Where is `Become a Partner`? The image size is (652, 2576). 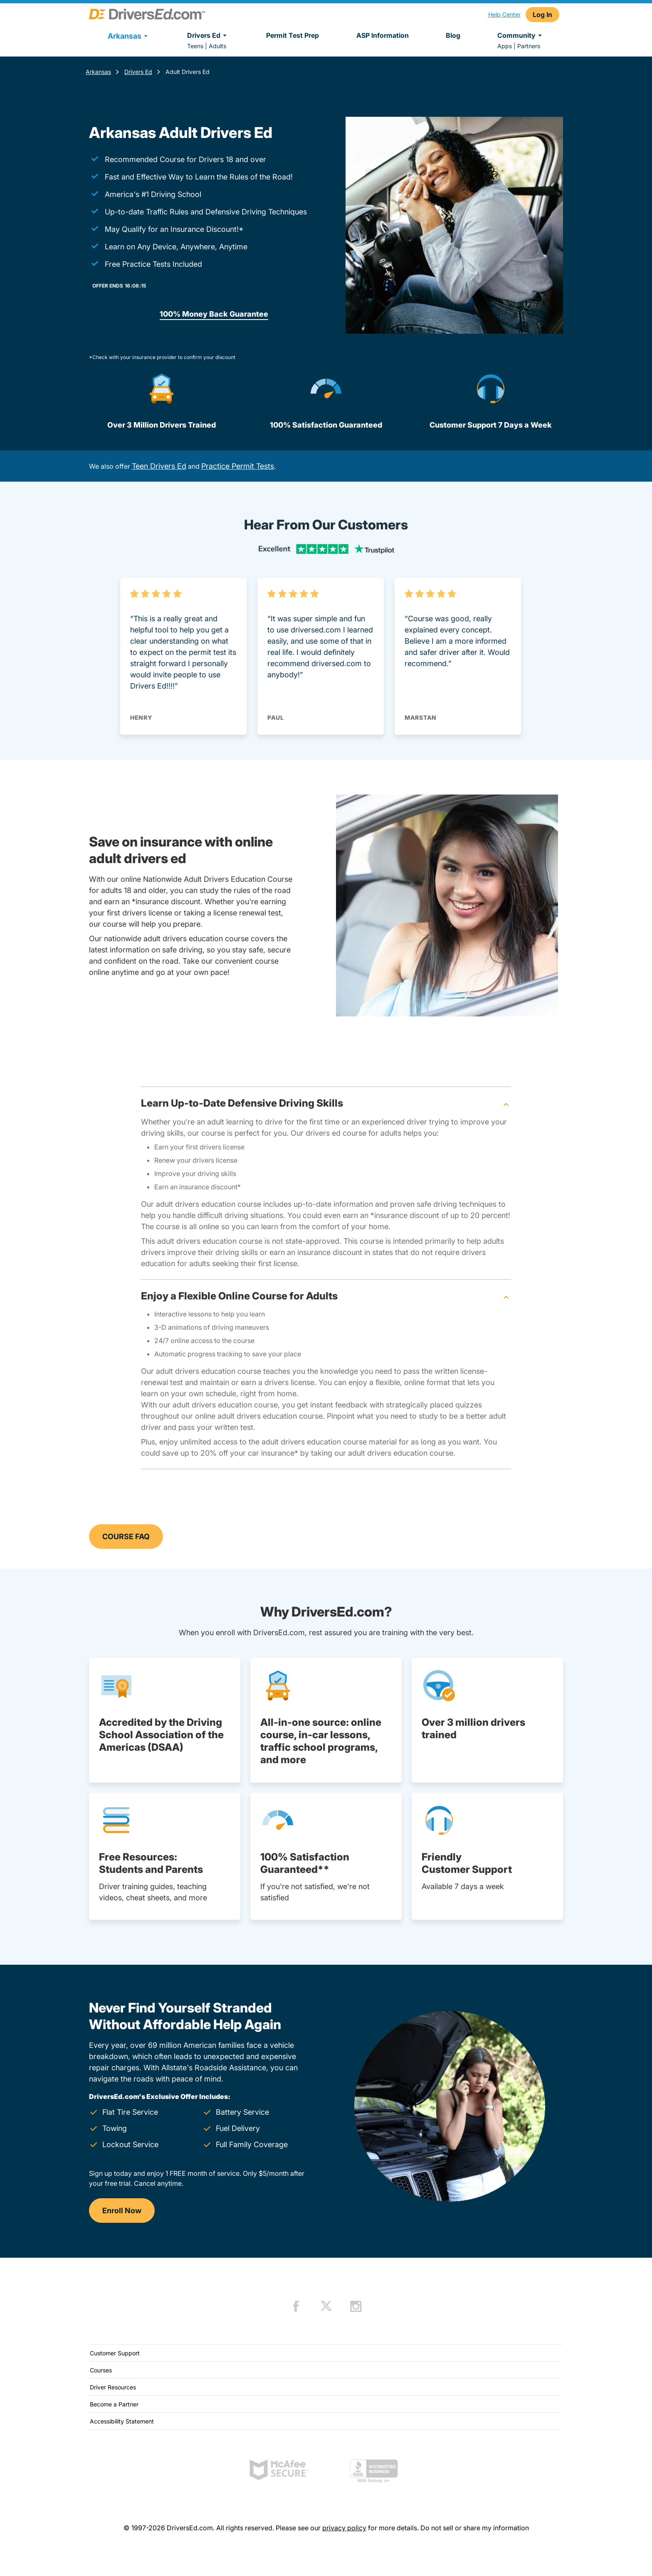
Become a Partner is located at coordinates (114, 2404).